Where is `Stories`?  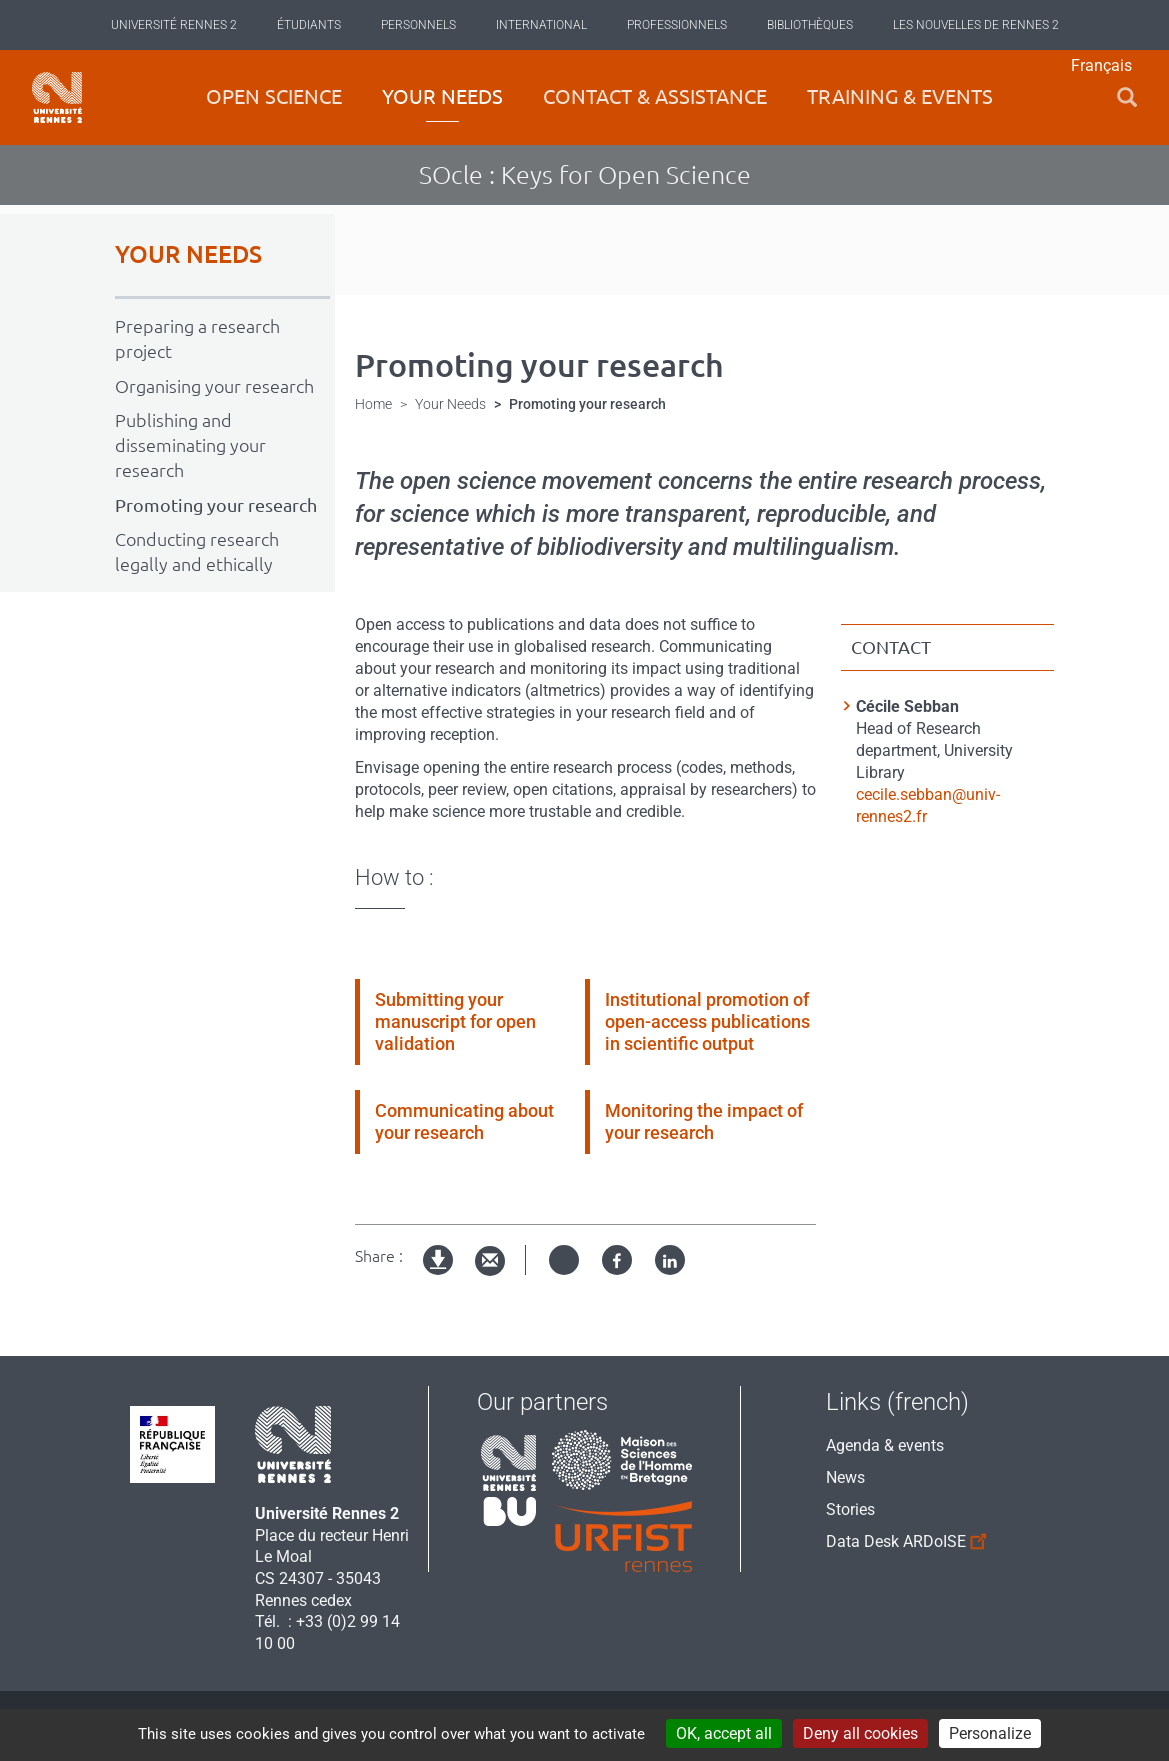 Stories is located at coordinates (850, 1509).